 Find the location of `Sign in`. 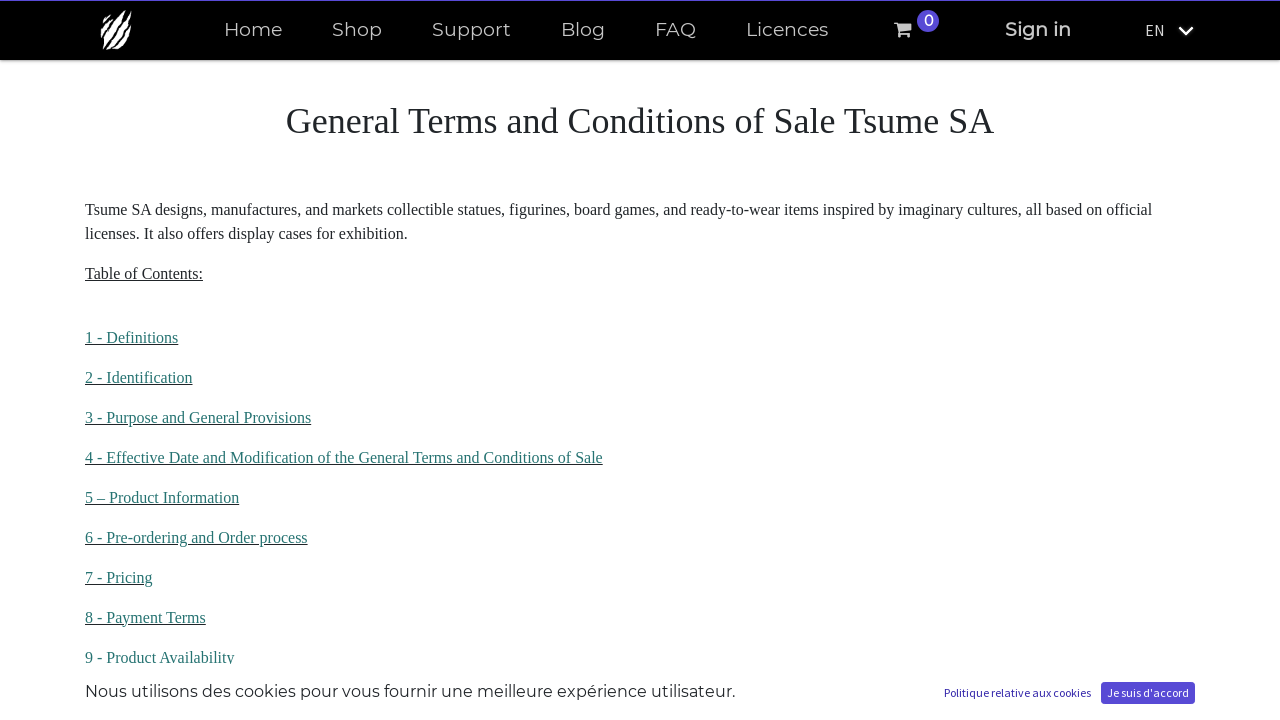

Sign in is located at coordinates (1038, 29).